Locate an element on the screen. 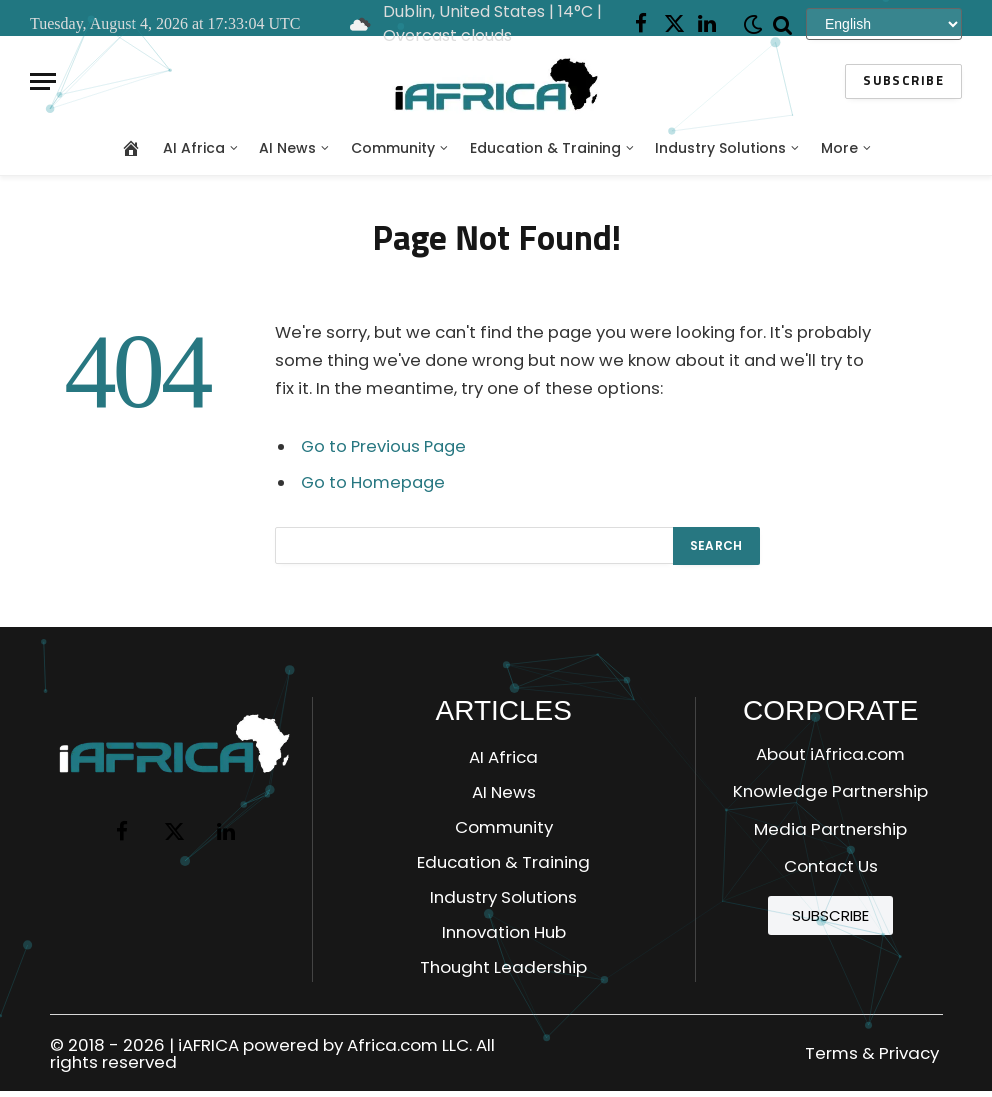  Education & Training is located at coordinates (545, 148).